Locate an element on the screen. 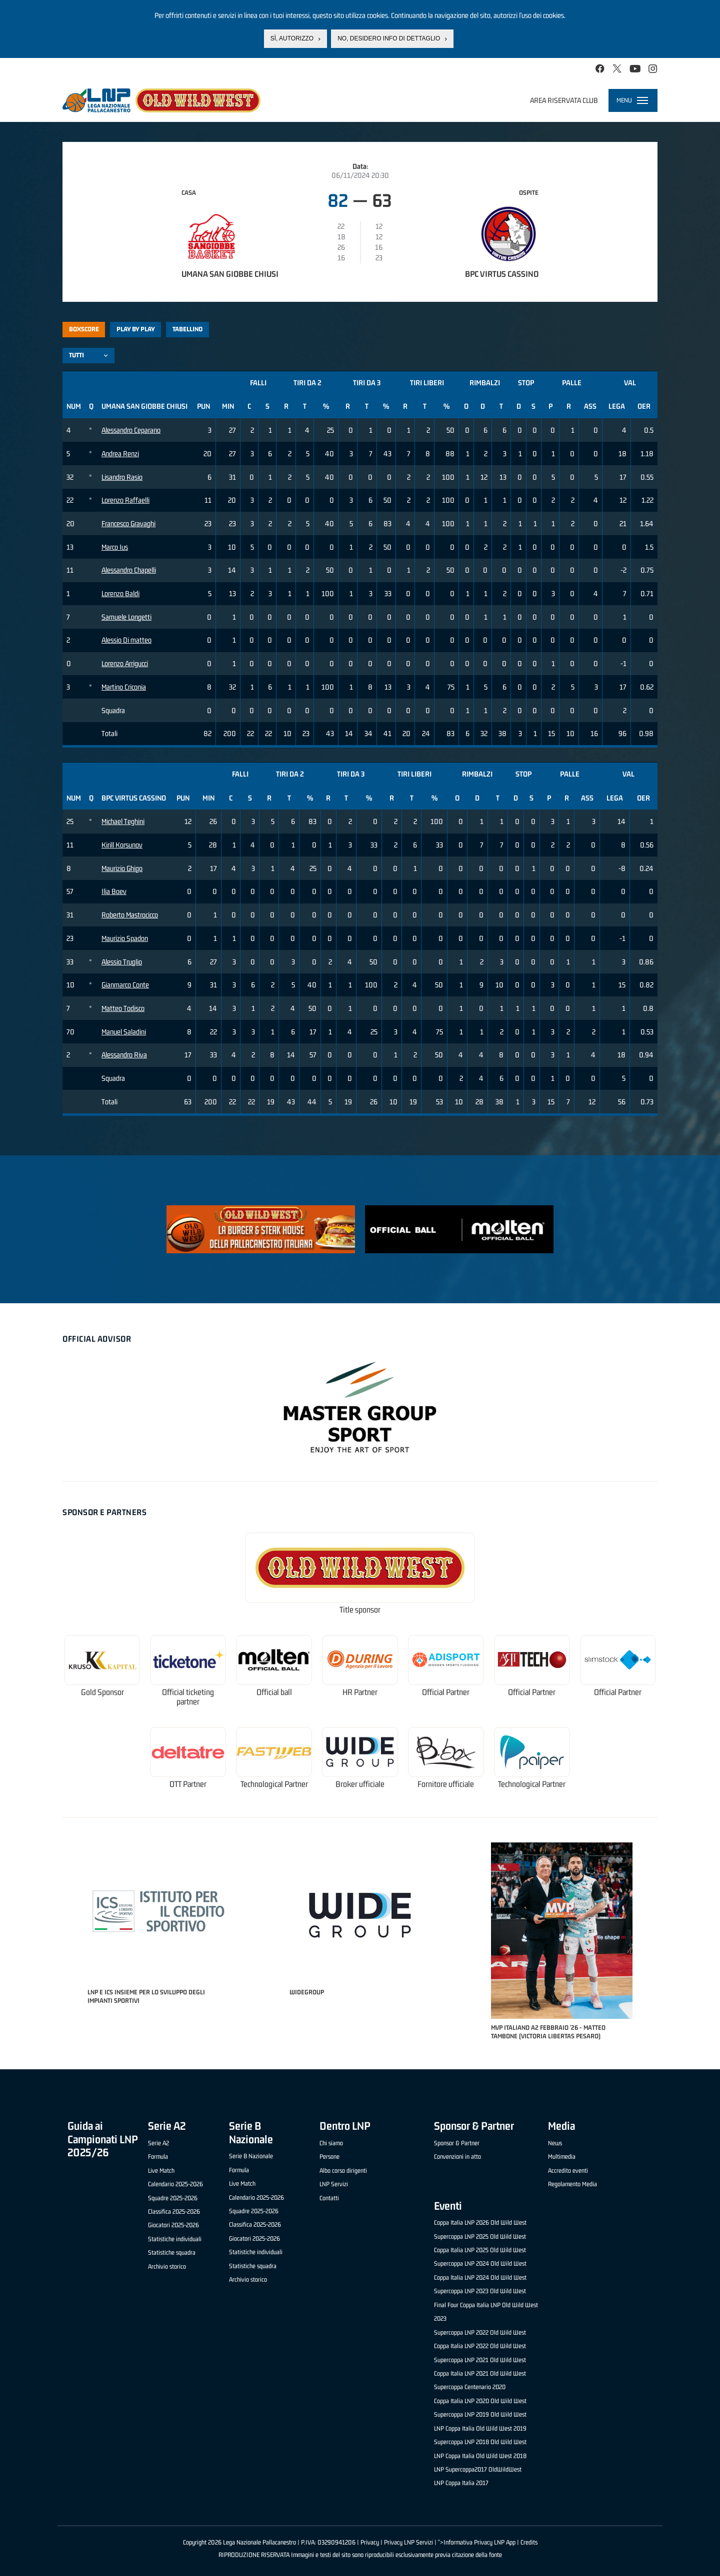 This screenshot has height=2576, width=720. Maurizio Spadon is located at coordinates (125, 938).